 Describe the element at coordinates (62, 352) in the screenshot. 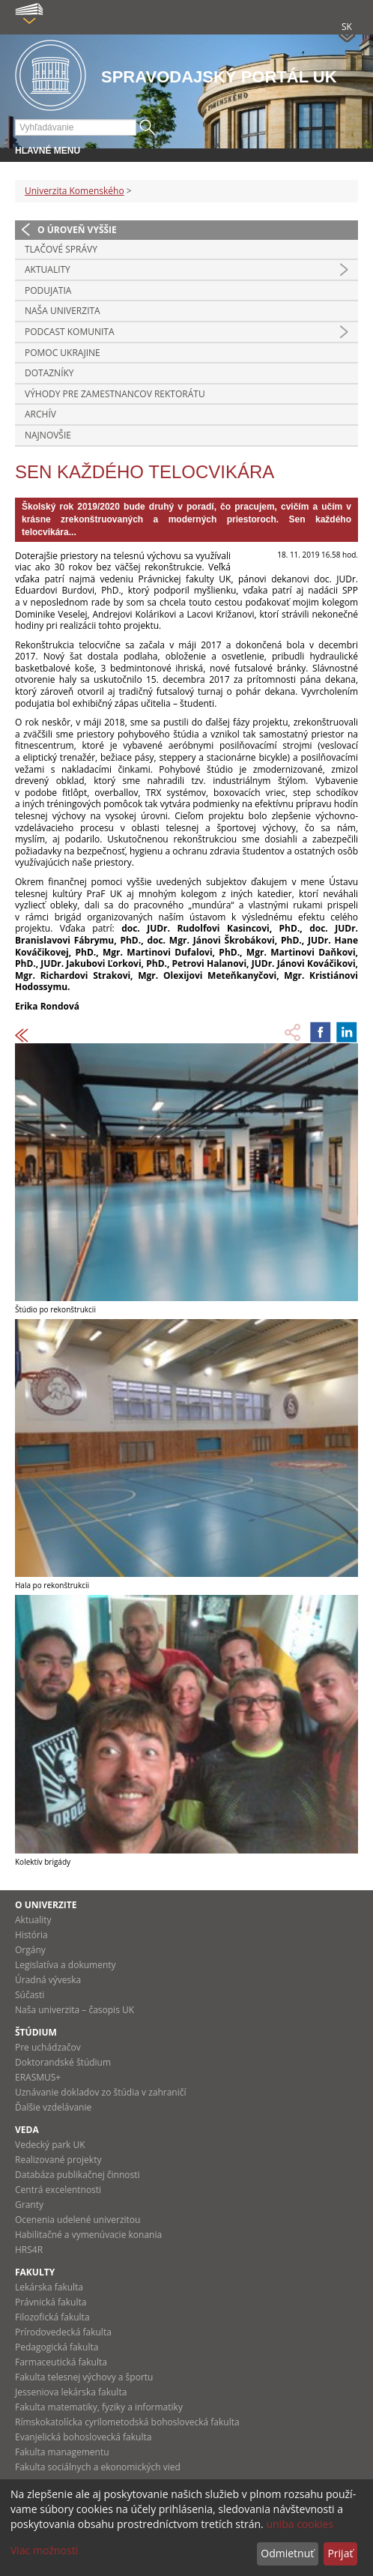

I see `Pomoc Ukrajine` at that location.